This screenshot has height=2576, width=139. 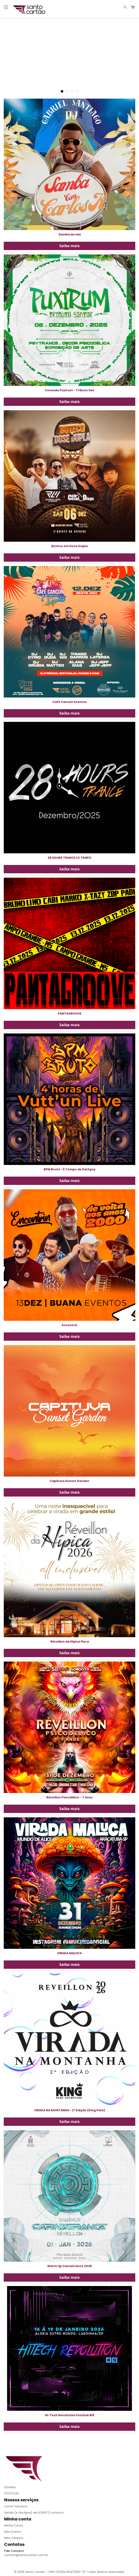 What do you see at coordinates (62, 91) in the screenshot?
I see `1 [tab]` at bounding box center [62, 91].